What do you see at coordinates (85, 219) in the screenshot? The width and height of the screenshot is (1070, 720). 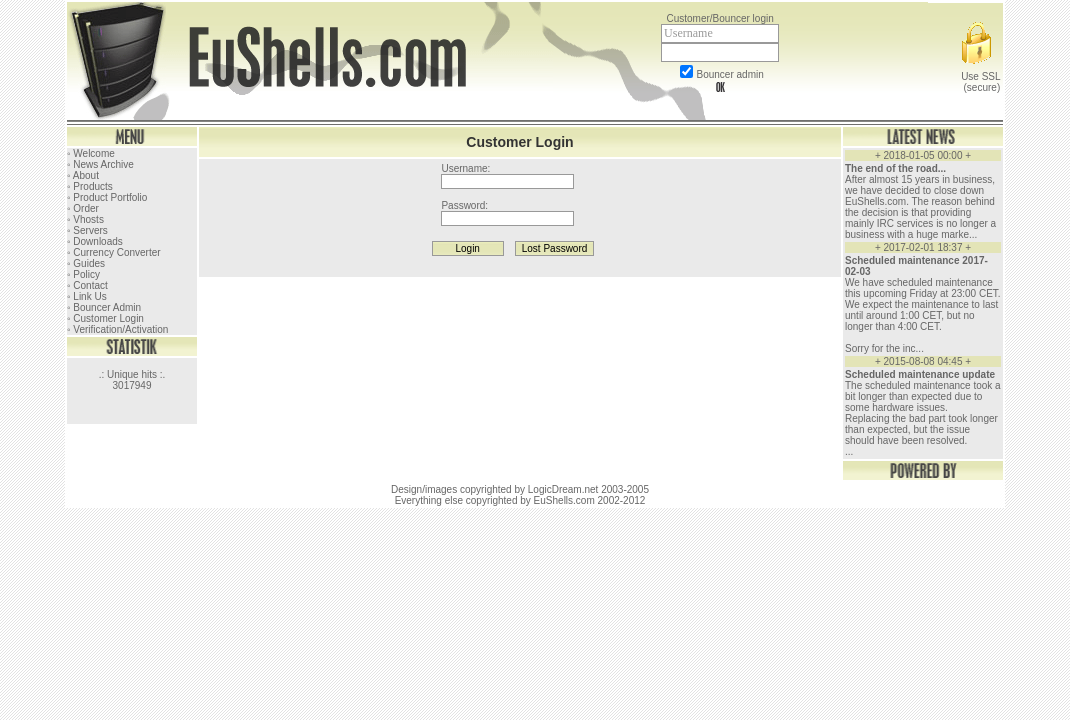 I see `◦ Vhosts` at bounding box center [85, 219].